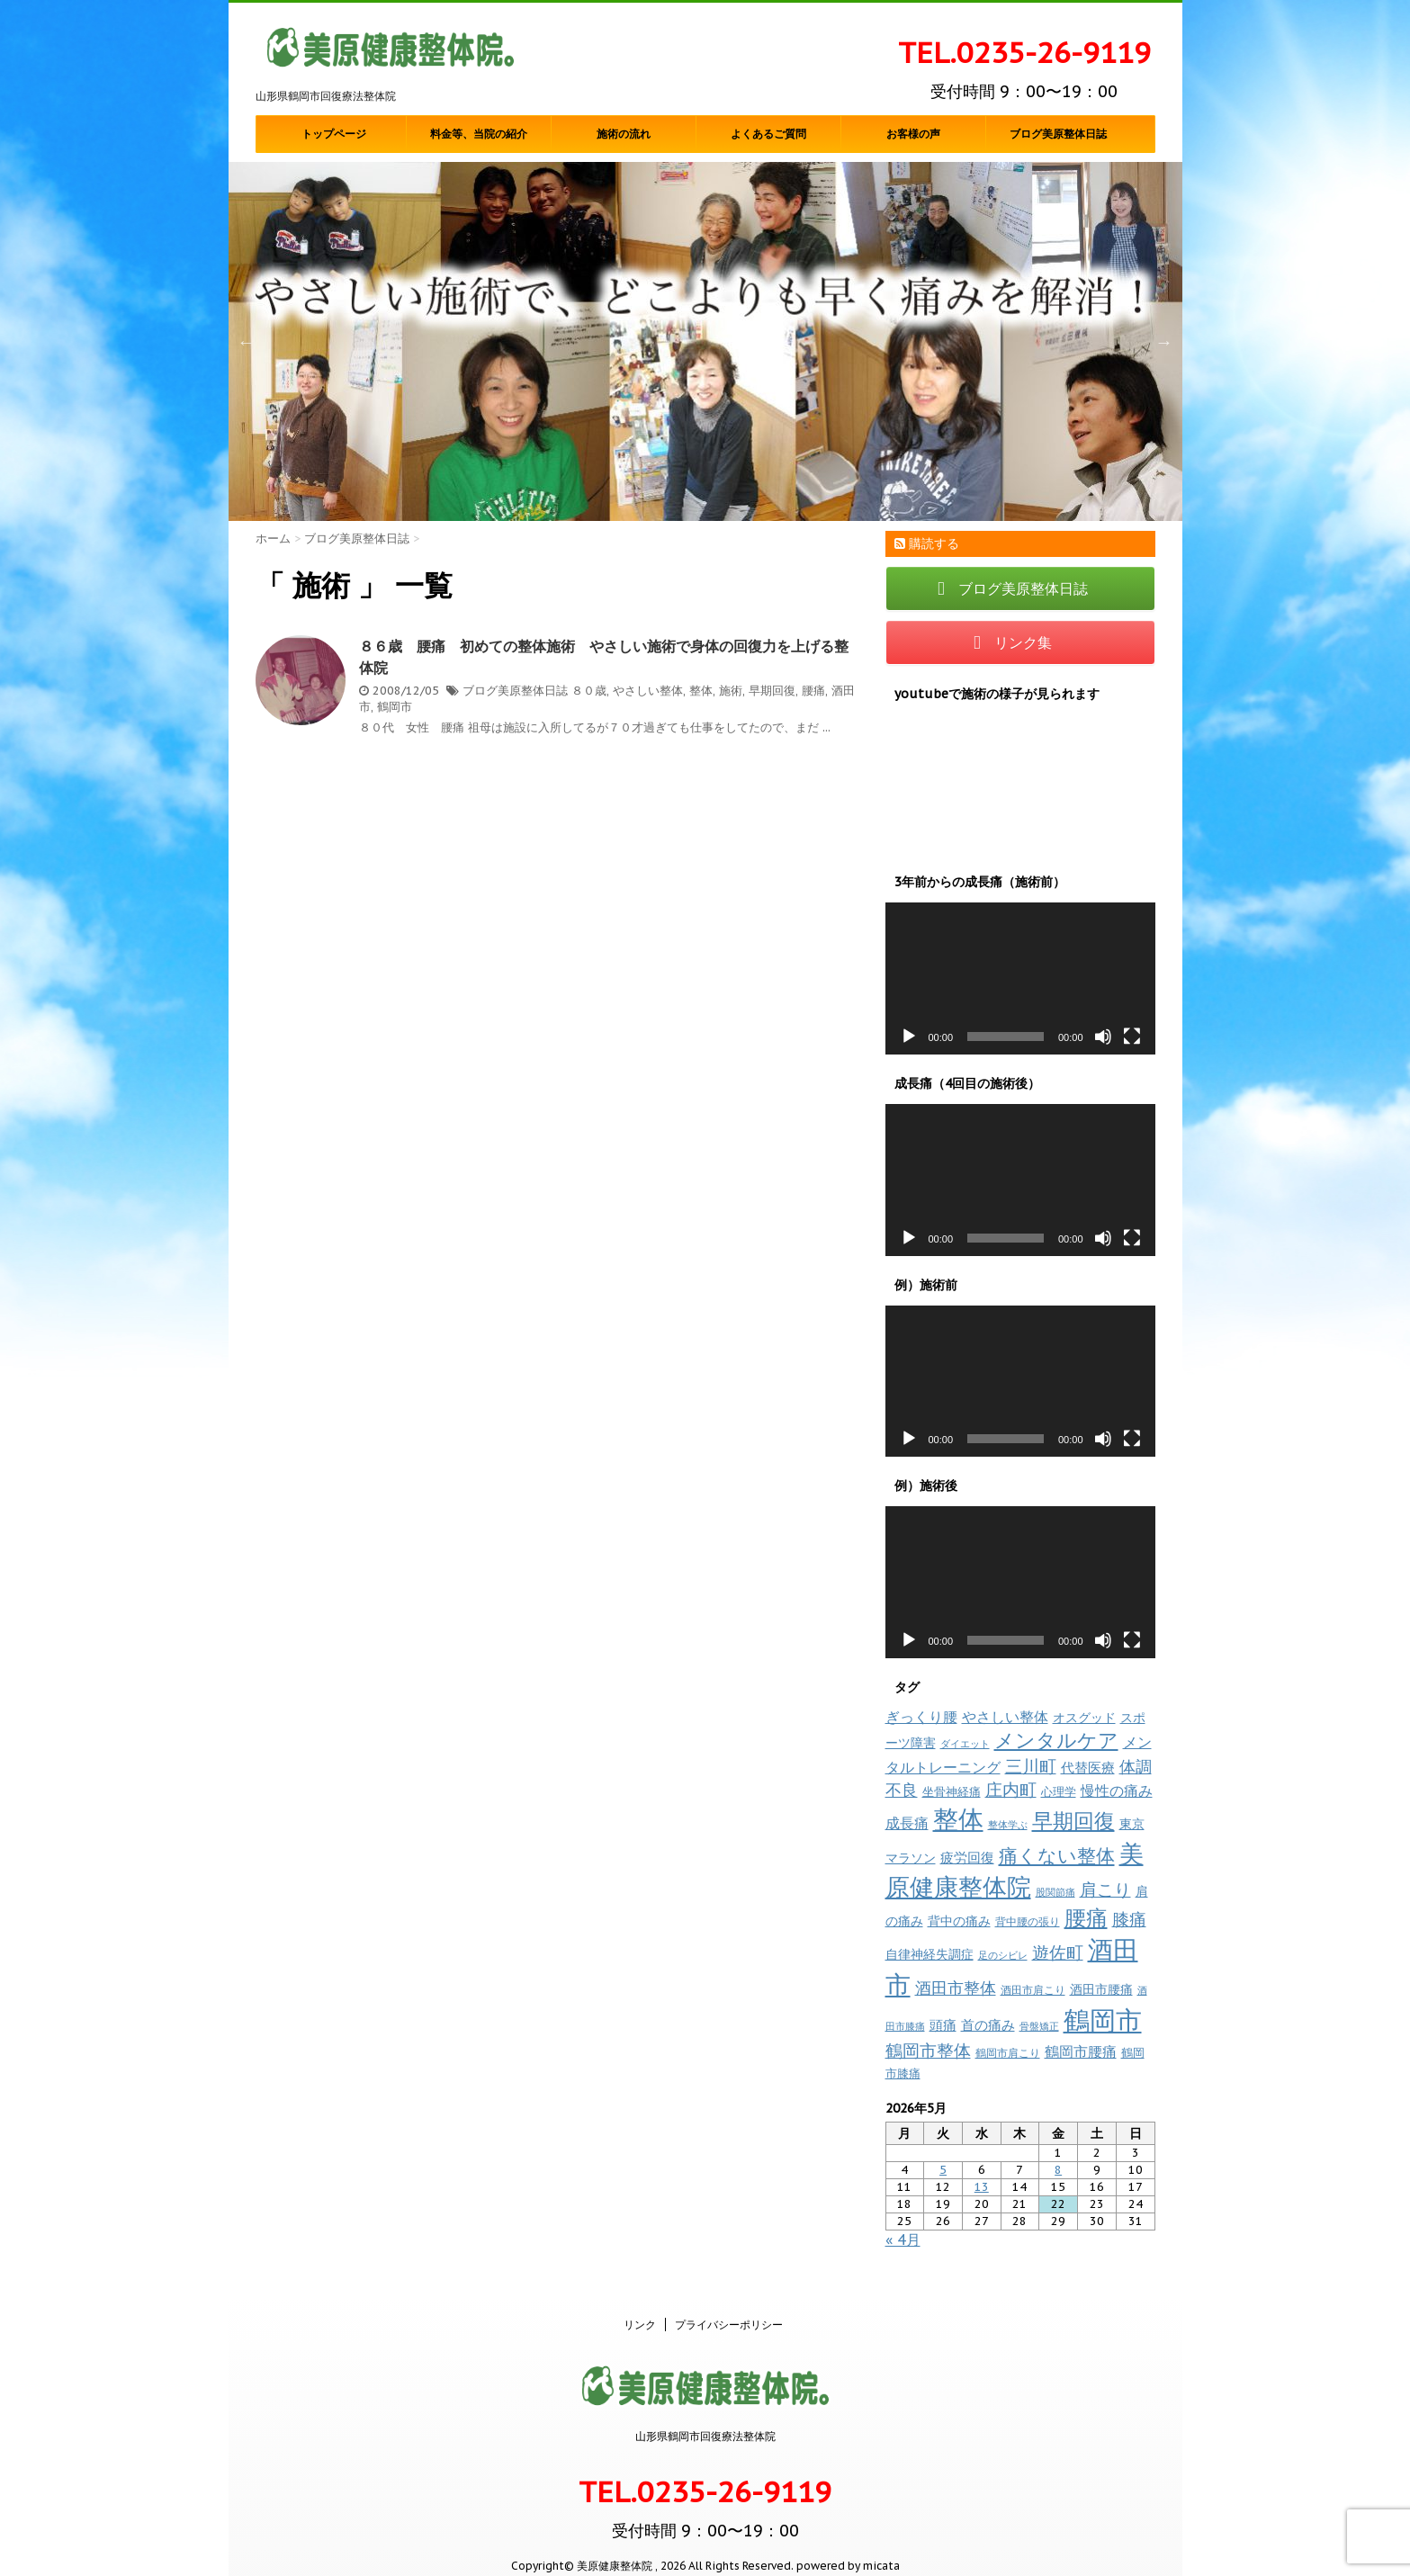  I want to click on 施術の流れ, so click(624, 134).